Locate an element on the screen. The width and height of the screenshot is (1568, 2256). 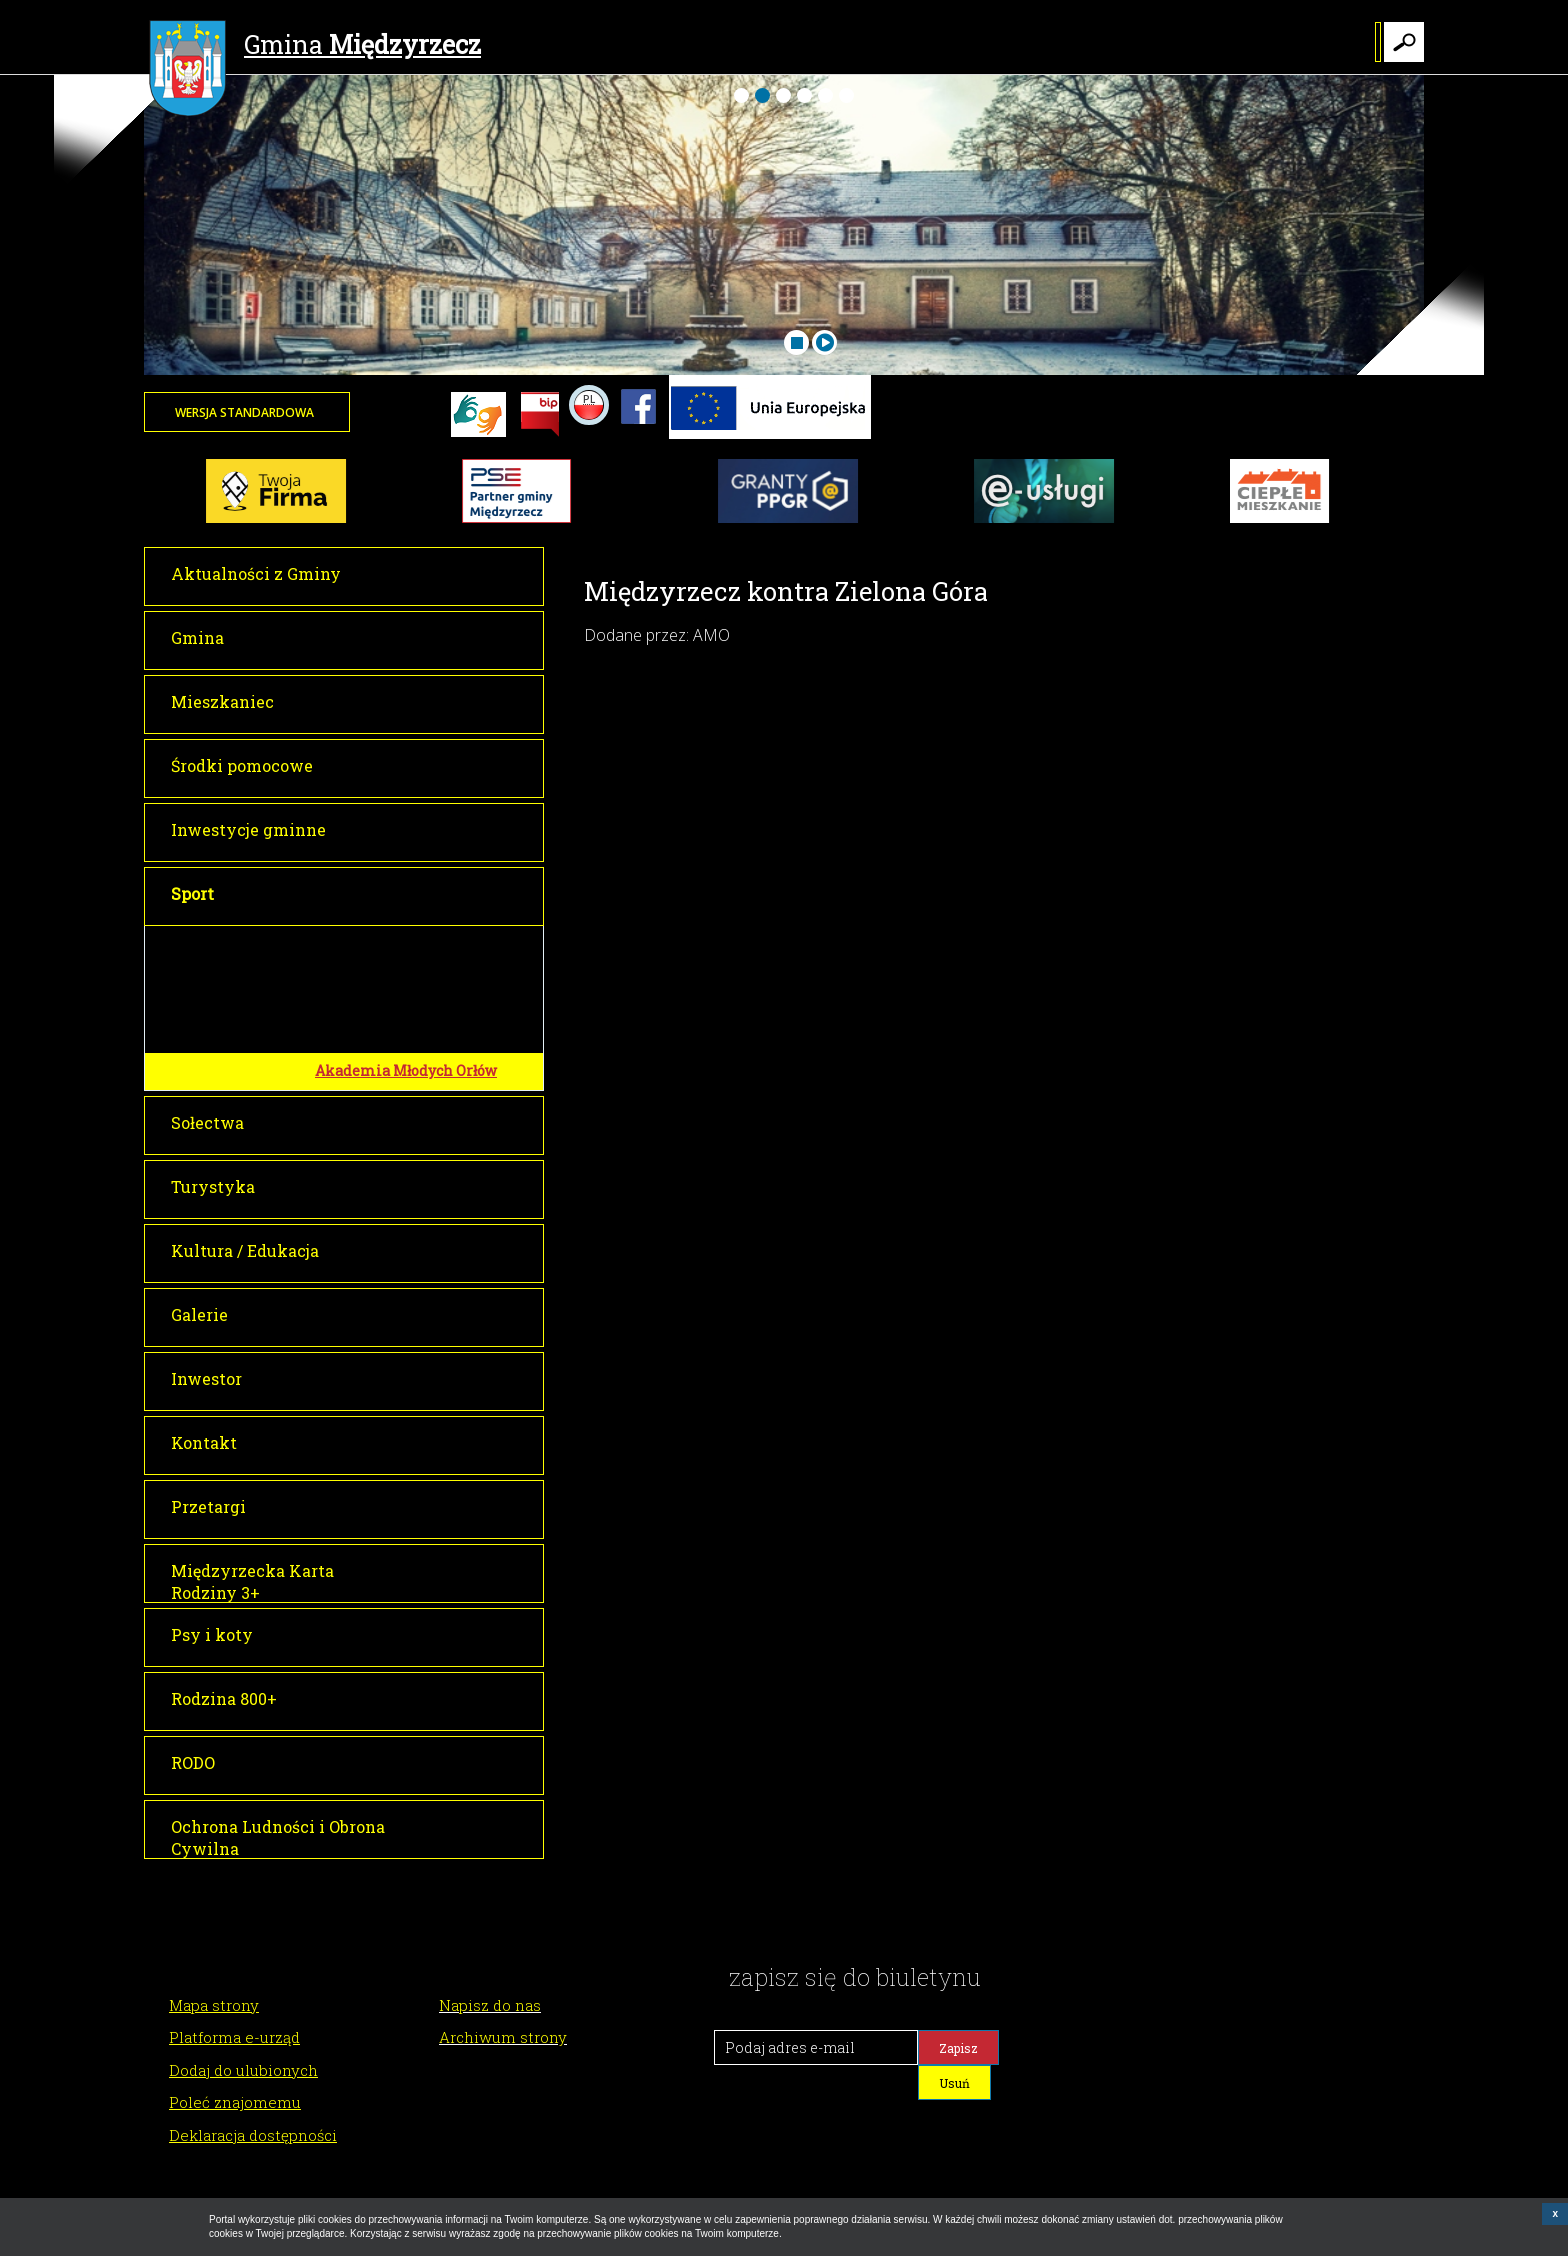
Gmina is located at coordinates (315, 47).